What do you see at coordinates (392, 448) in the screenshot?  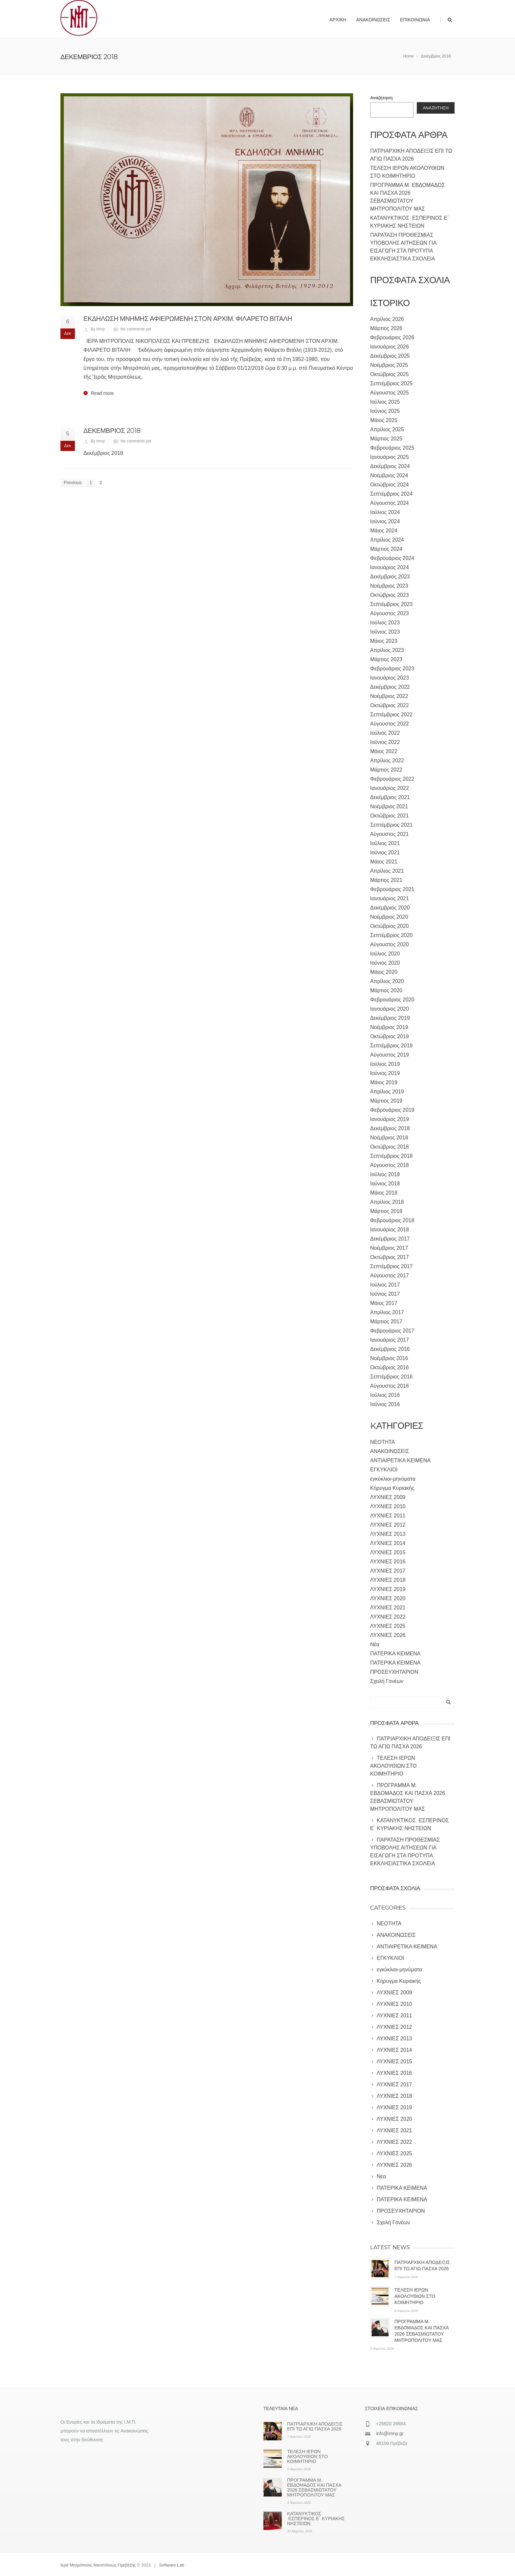 I see `Φεβρουάριος 2025` at bounding box center [392, 448].